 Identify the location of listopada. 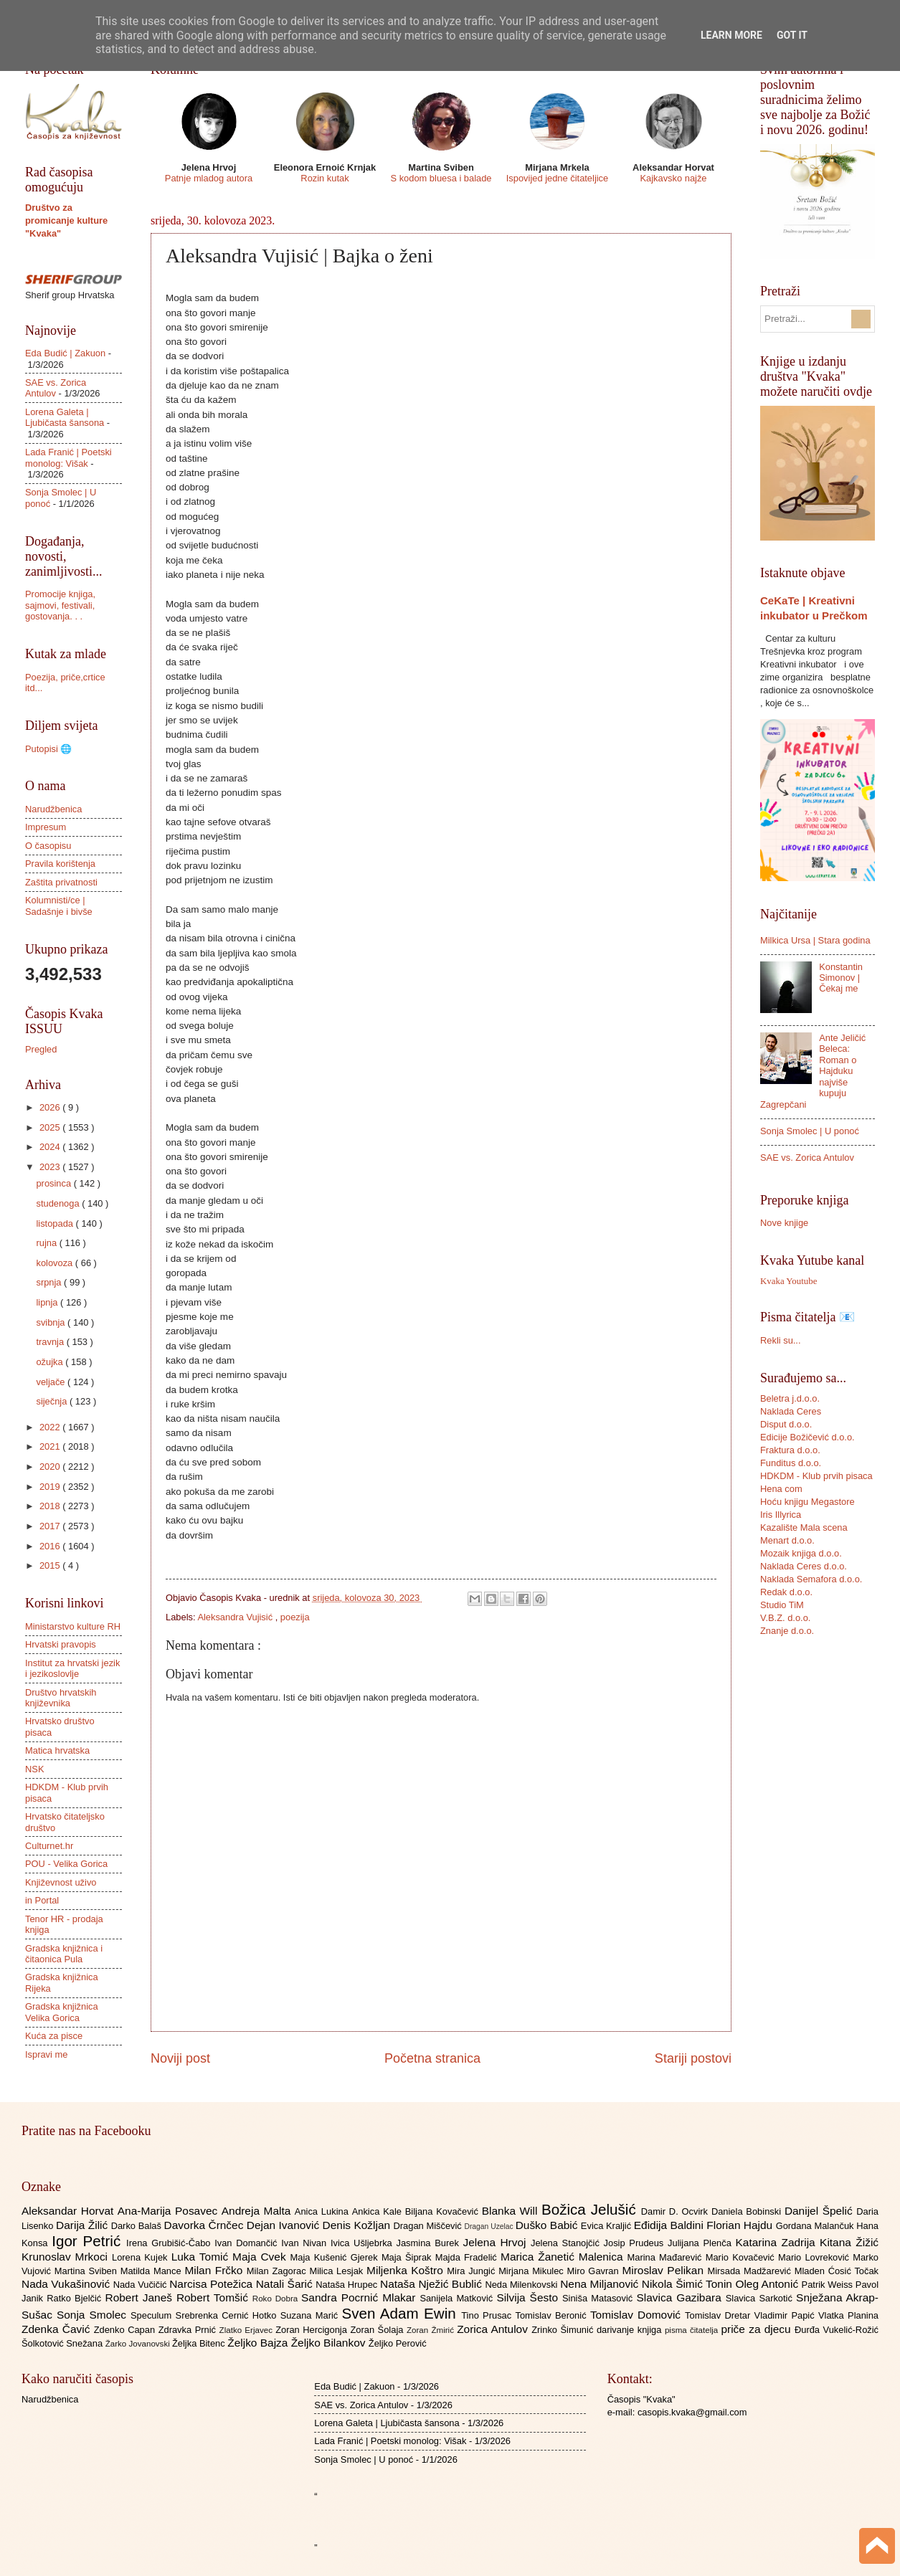
(55, 1223).